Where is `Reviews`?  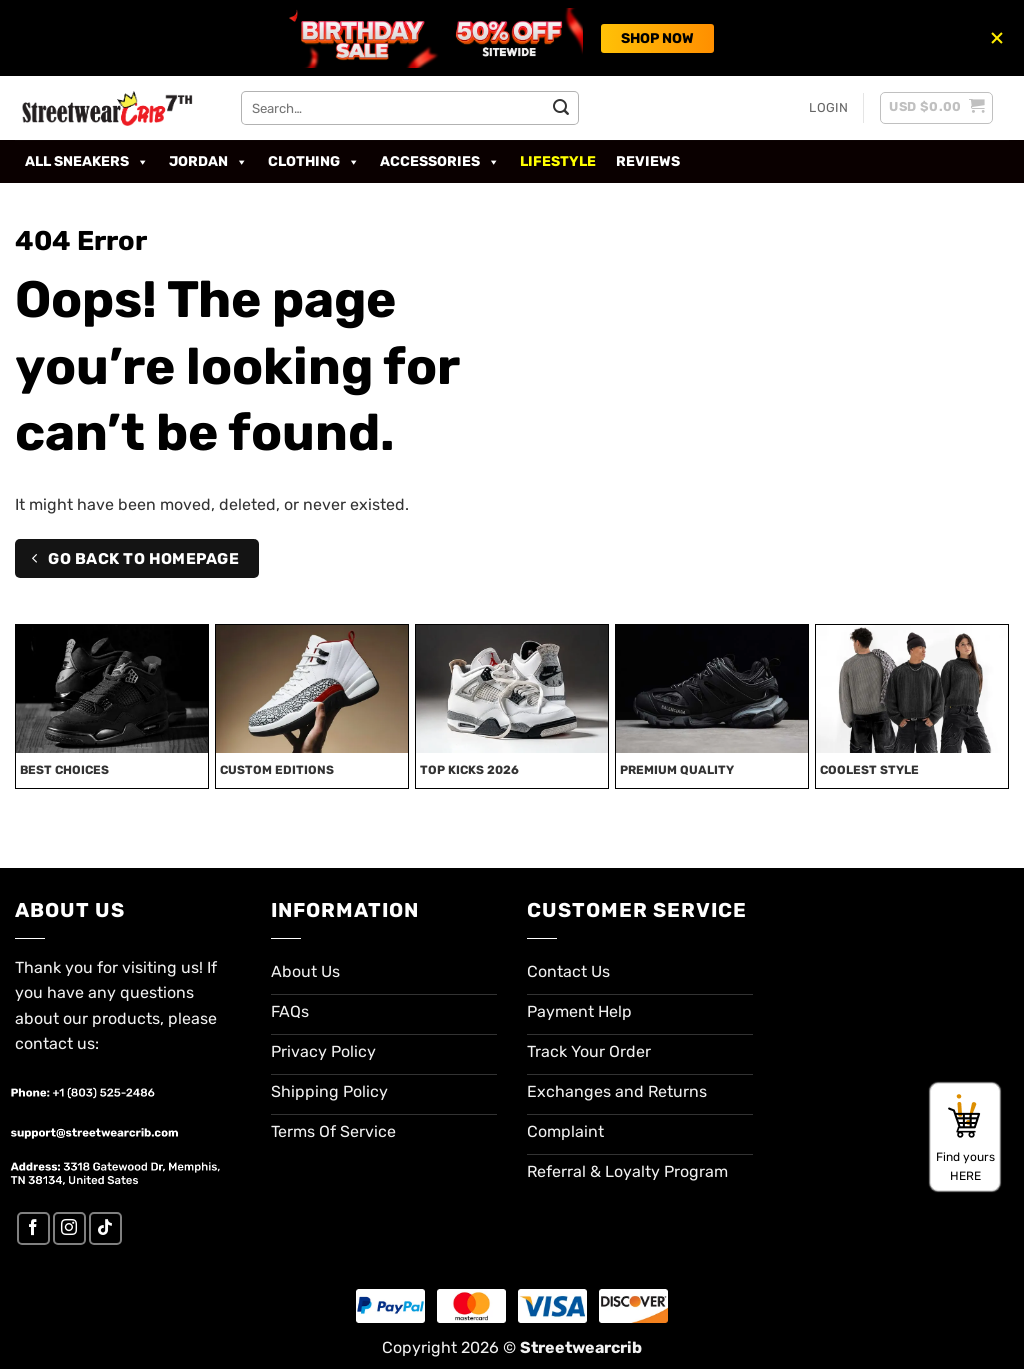
Reviews is located at coordinates (648, 161).